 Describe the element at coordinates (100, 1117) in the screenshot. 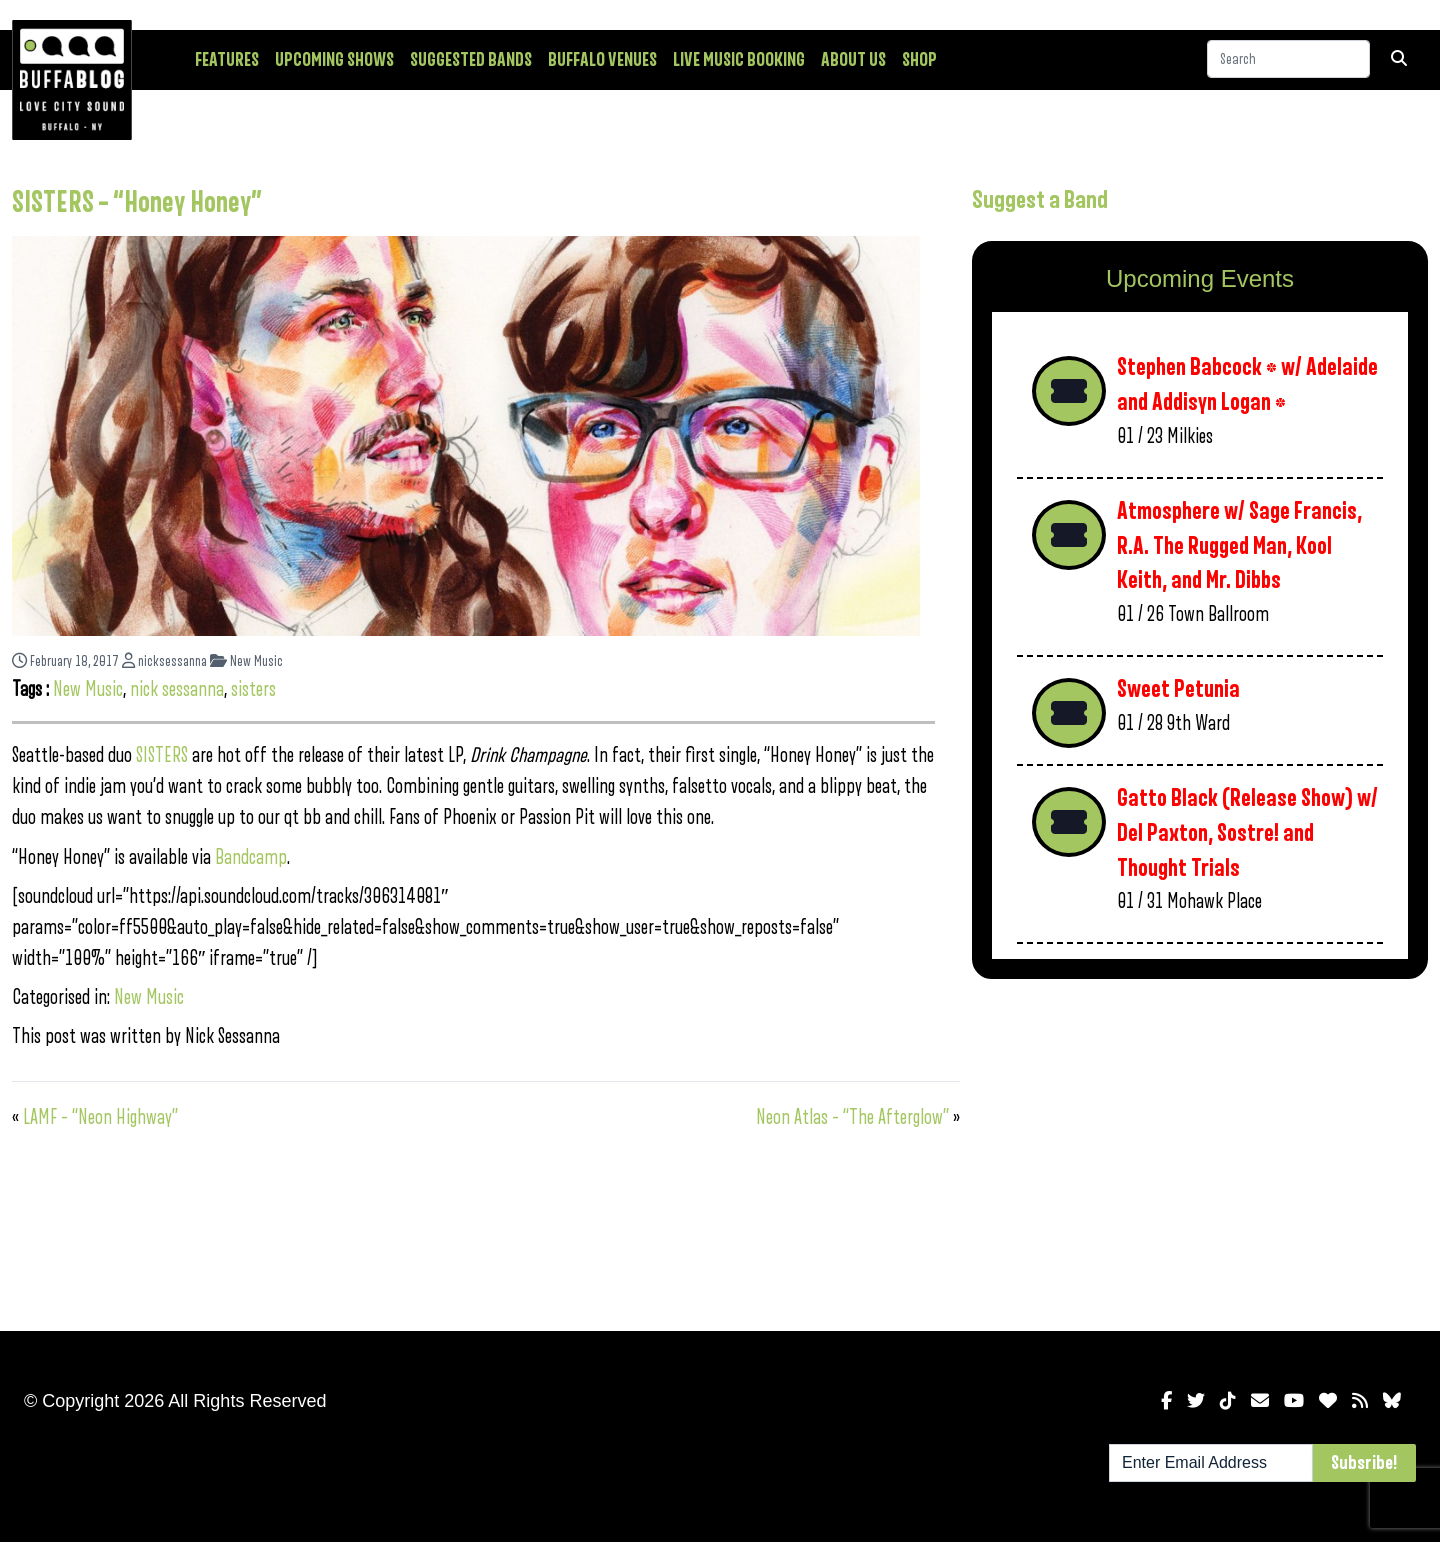

I see `LAMF – “Neon Highway”` at that location.